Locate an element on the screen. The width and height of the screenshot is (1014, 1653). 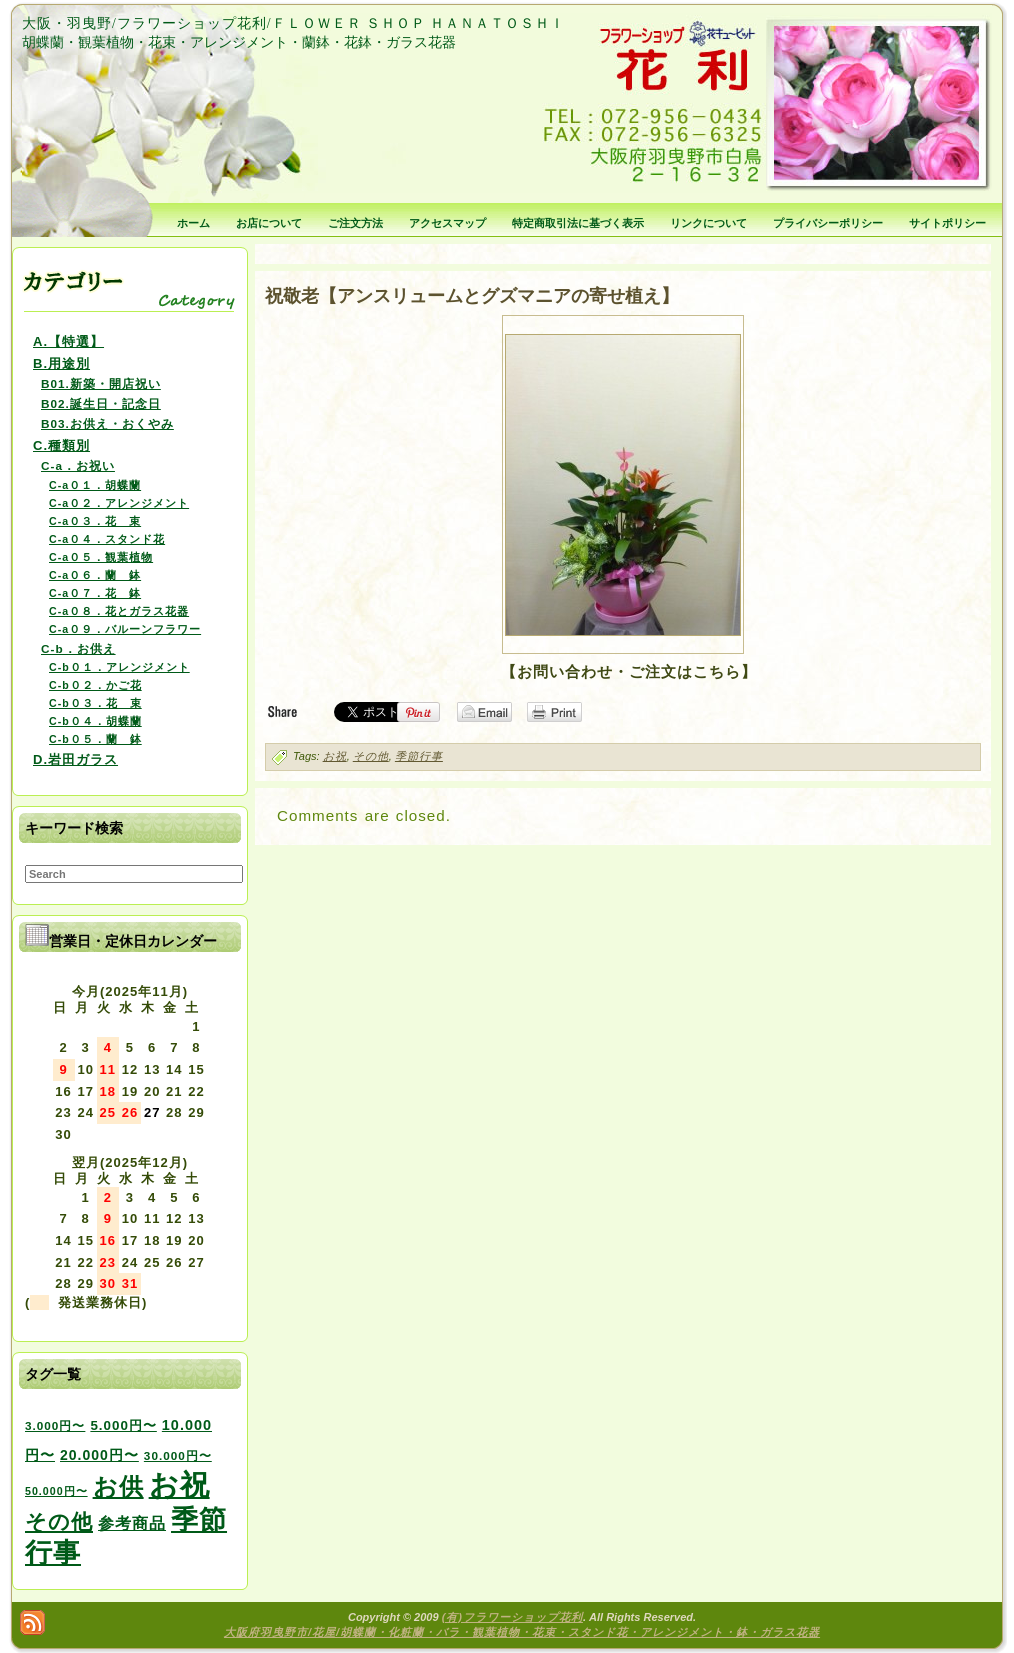
参考商品 [参考商品 (11個の項目)] is located at coordinates (132, 1523).